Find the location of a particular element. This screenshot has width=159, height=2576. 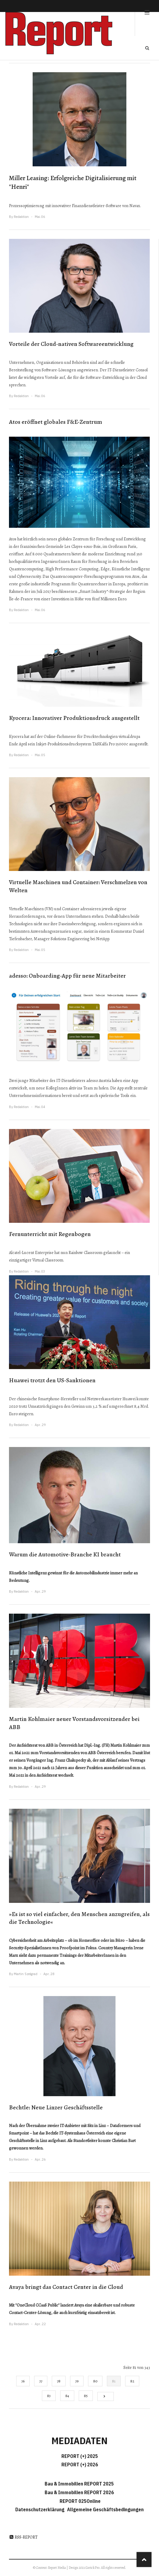

Bau & Immobilien REPORT 2026 is located at coordinates (79, 2492).